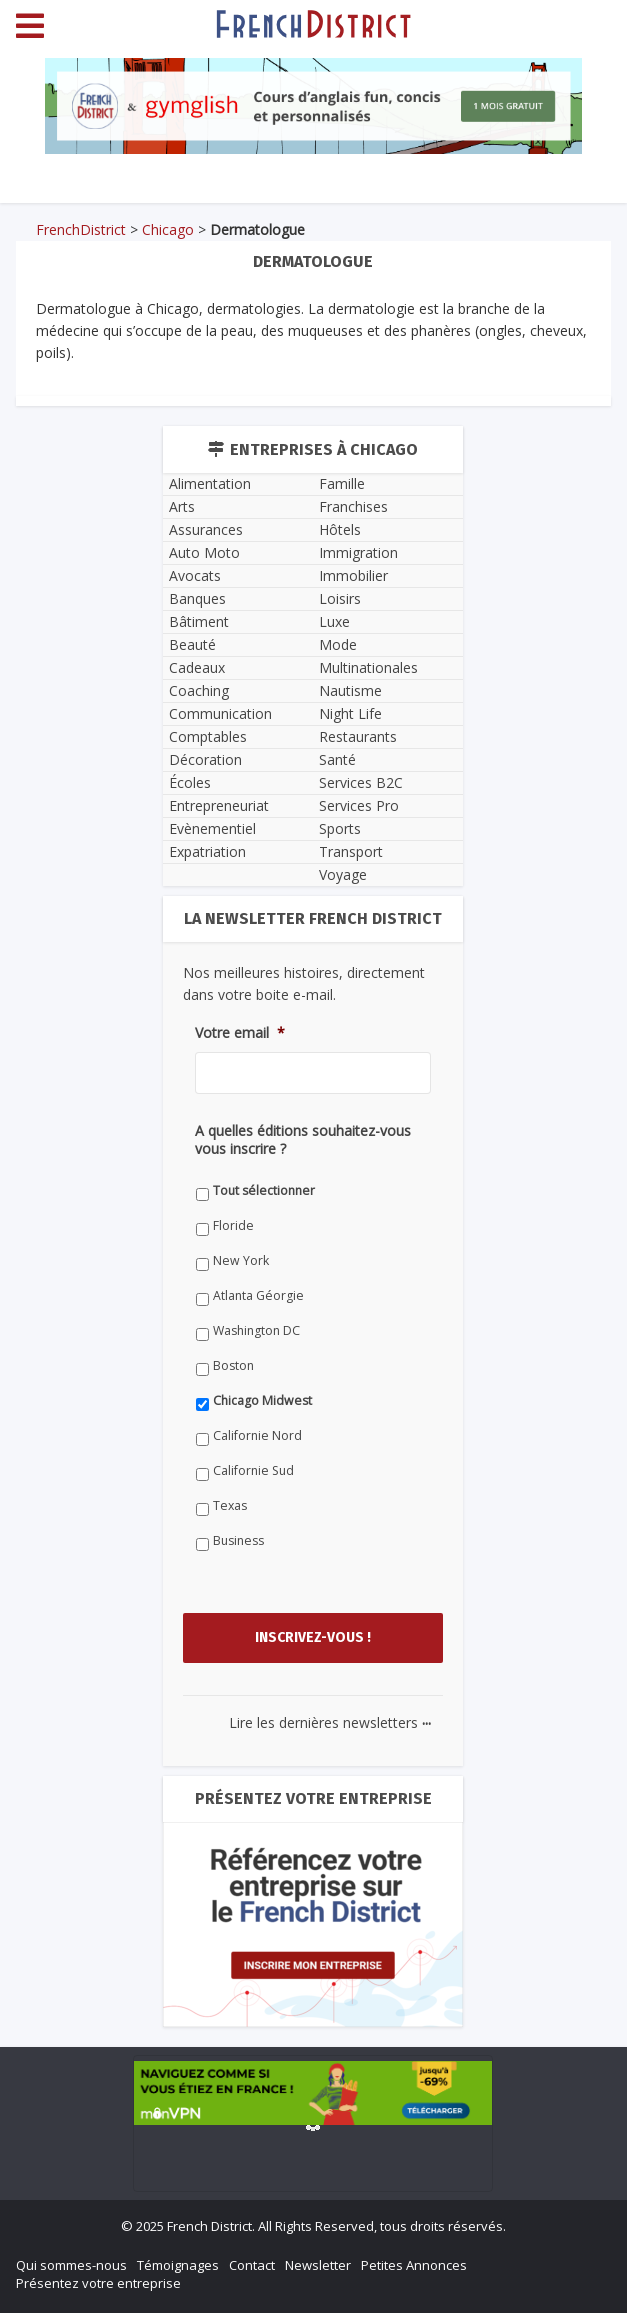 The height and width of the screenshot is (2313, 627). What do you see at coordinates (256, 1330) in the screenshot?
I see `Washington DC` at bounding box center [256, 1330].